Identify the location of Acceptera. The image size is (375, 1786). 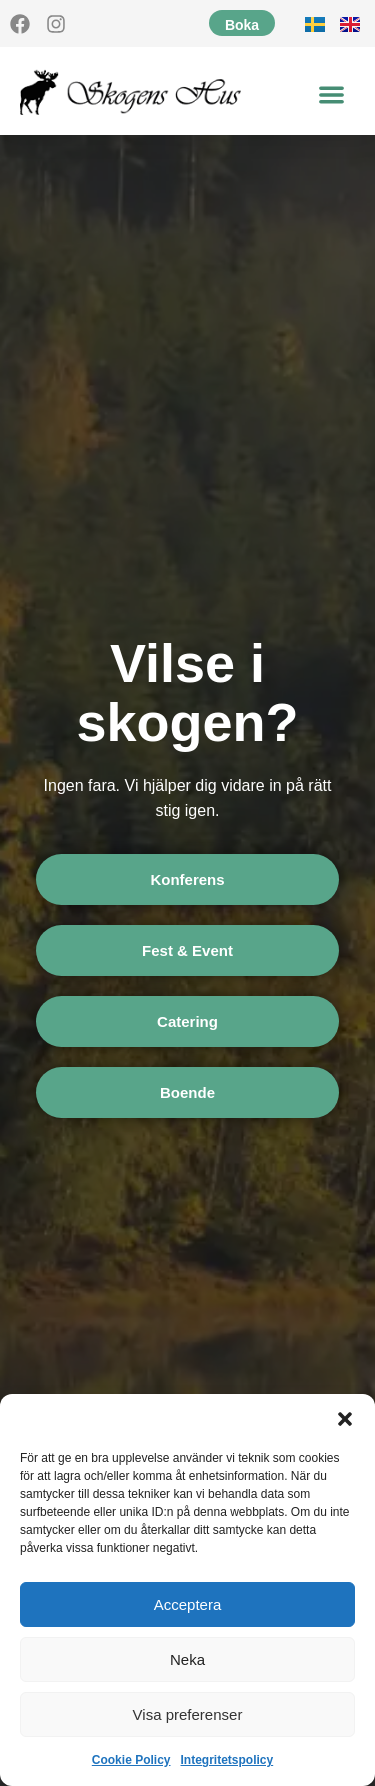
(188, 1604).